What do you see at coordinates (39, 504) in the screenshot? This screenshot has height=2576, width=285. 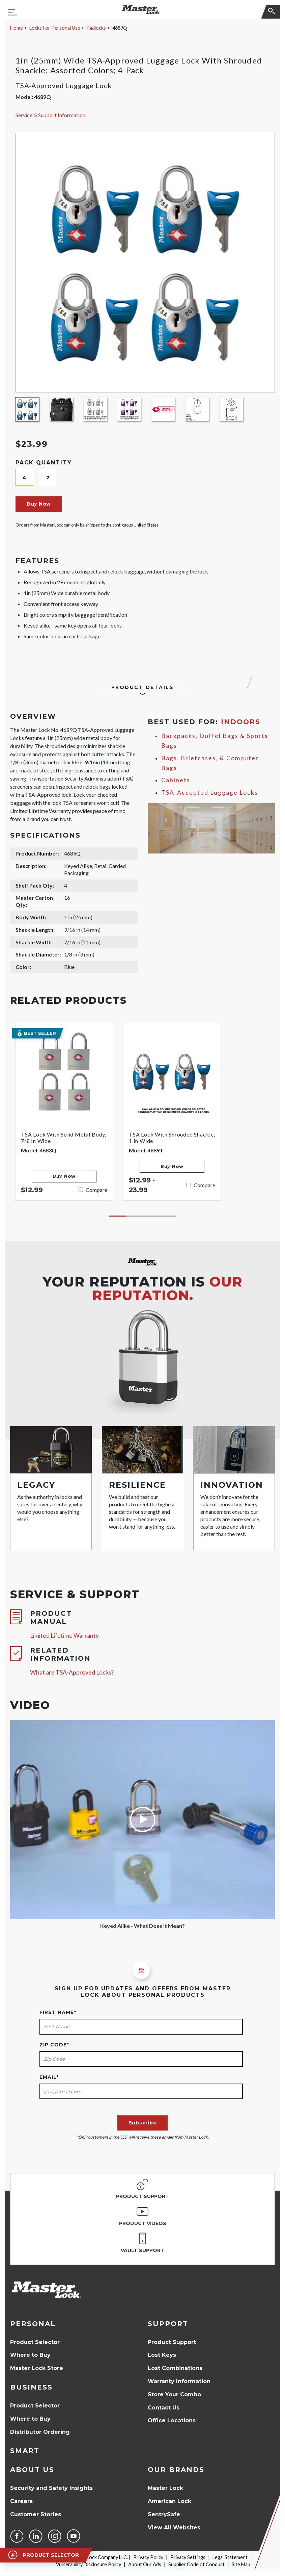 I see `Buy Now` at bounding box center [39, 504].